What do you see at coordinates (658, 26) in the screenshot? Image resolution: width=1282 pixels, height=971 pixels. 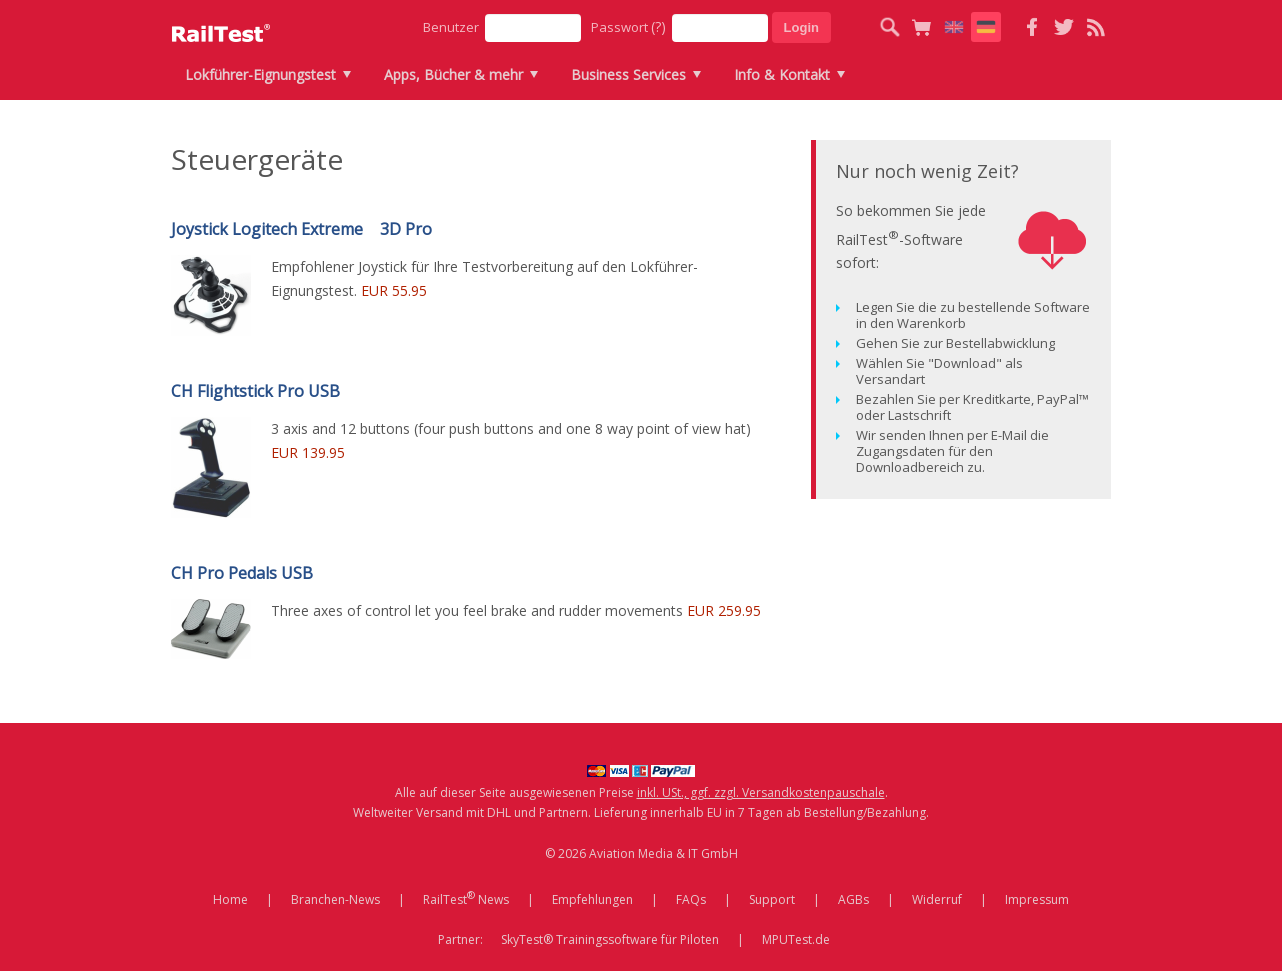 I see `(?)` at bounding box center [658, 26].